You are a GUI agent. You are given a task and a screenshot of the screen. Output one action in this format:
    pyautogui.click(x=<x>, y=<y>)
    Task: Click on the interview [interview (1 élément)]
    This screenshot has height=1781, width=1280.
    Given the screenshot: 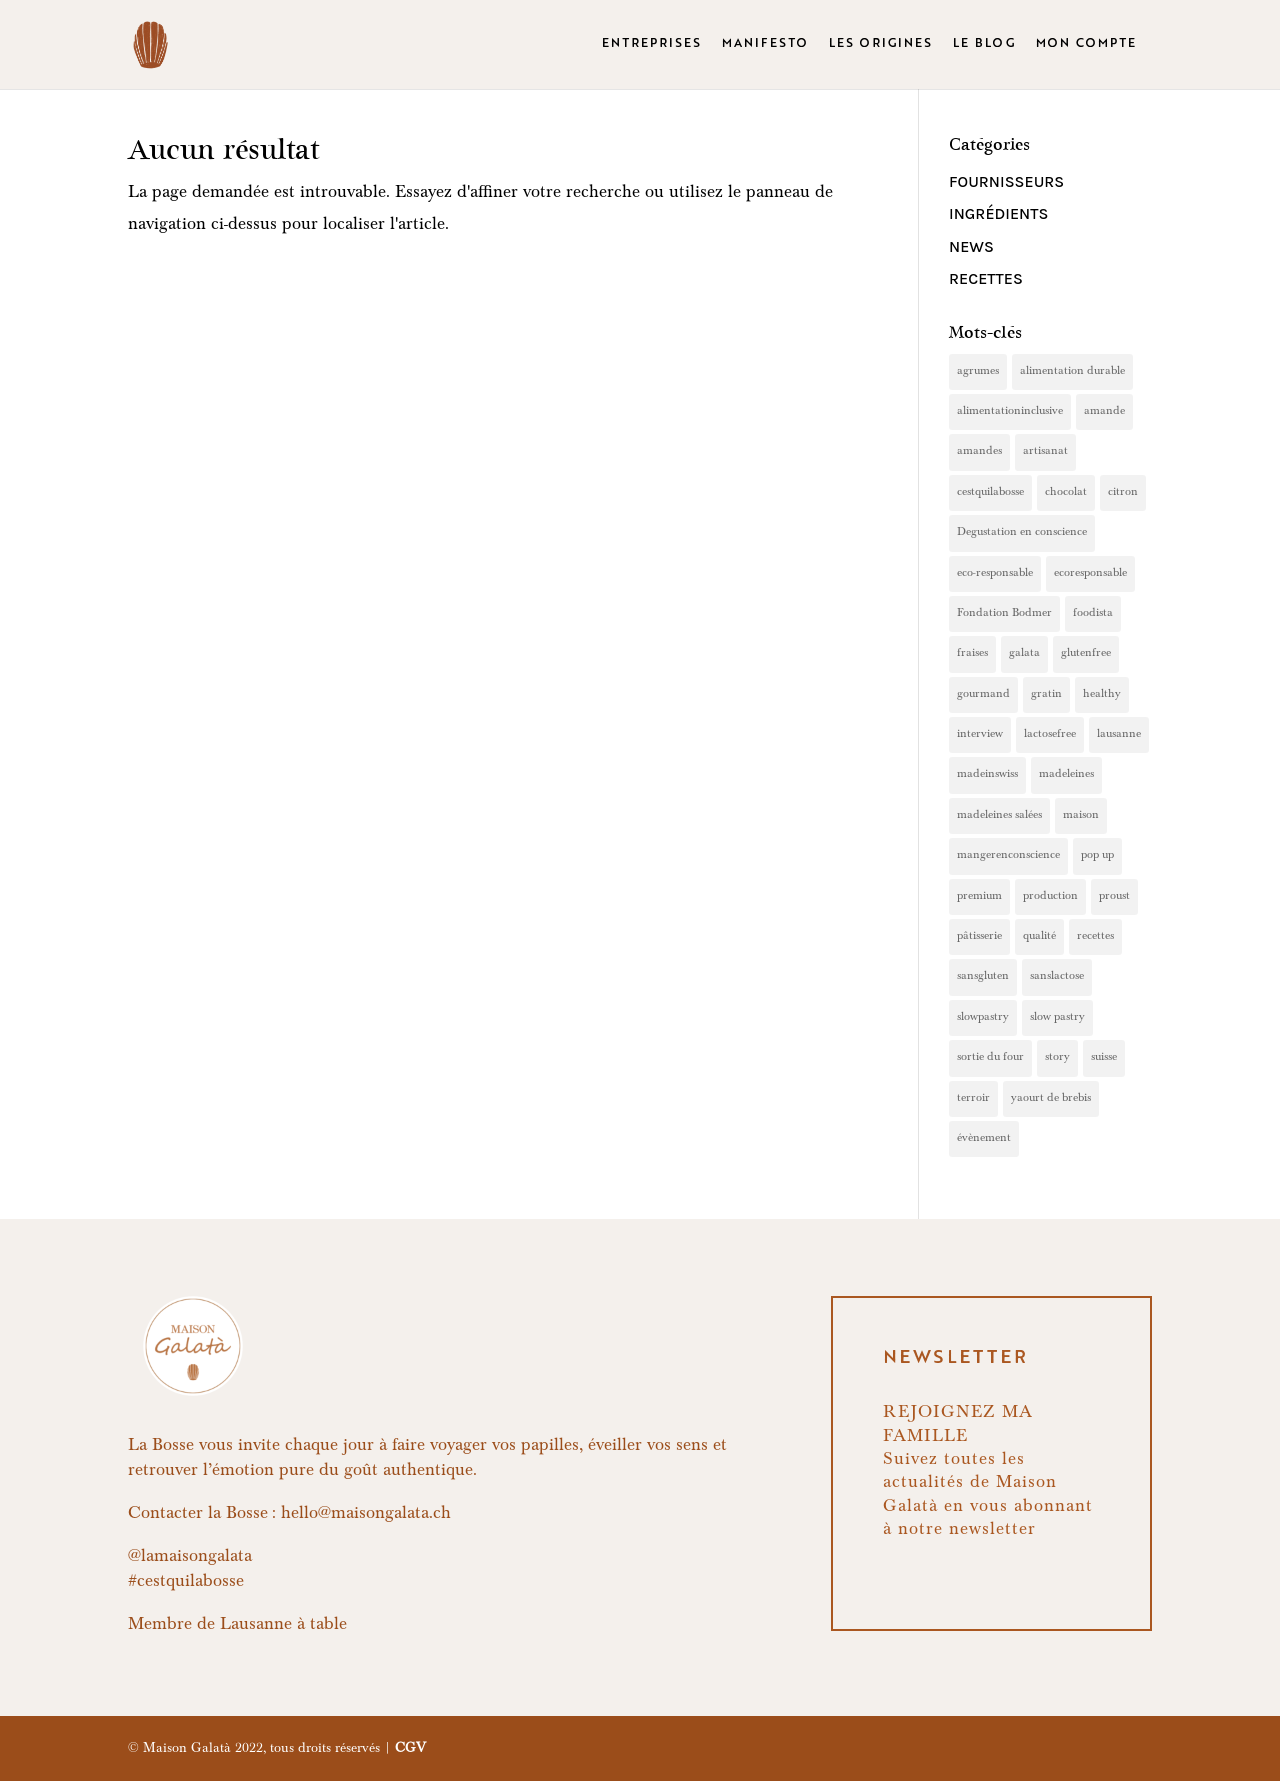 What is the action you would take?
    pyautogui.click(x=980, y=735)
    